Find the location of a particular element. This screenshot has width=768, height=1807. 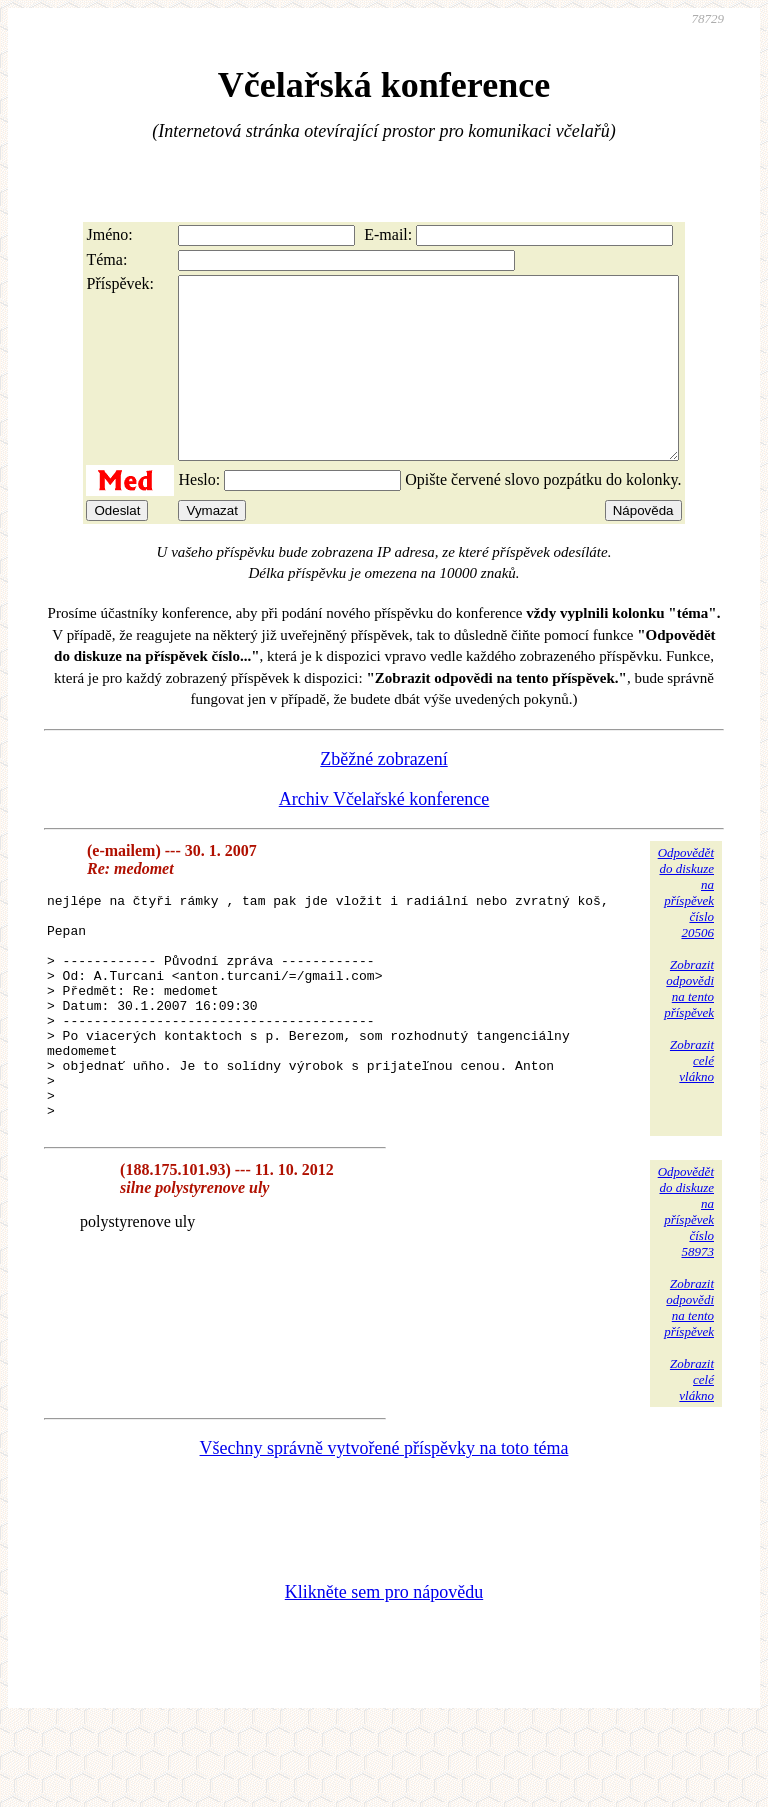

Všechny správně vytvořené příspěvky na toto téma is located at coordinates (384, 1529).